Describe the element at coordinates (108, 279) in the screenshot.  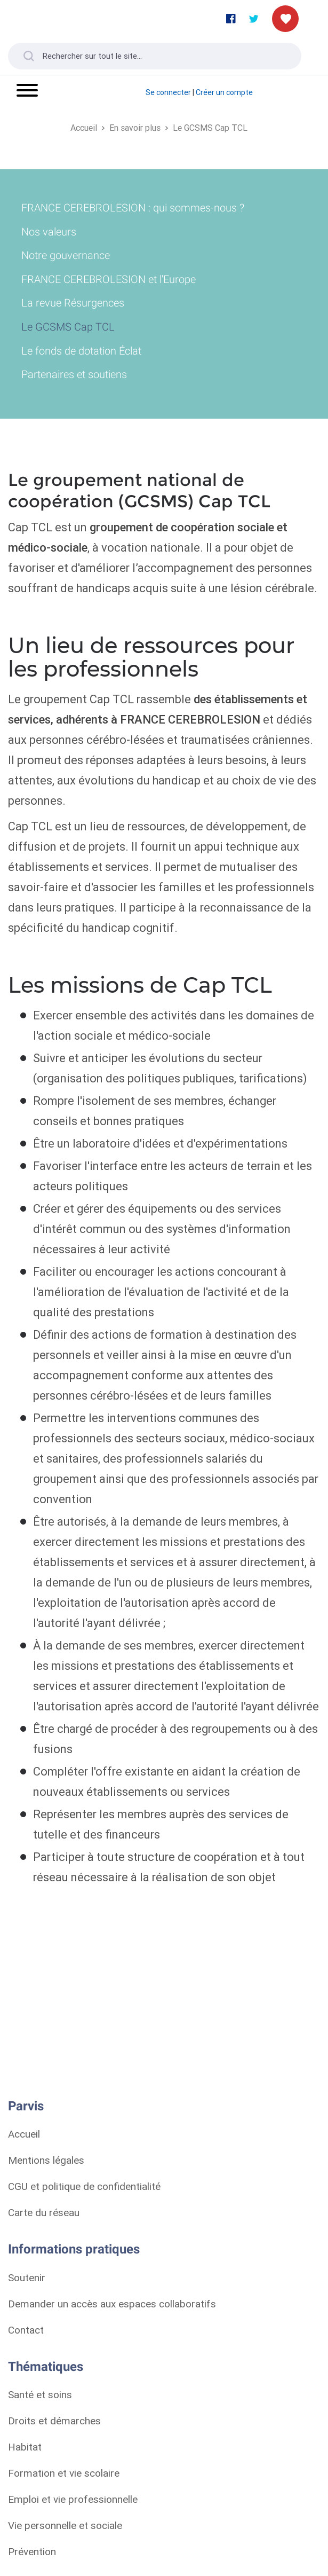
I see `FRANCE CEREBROLESION et l'Europe` at that location.